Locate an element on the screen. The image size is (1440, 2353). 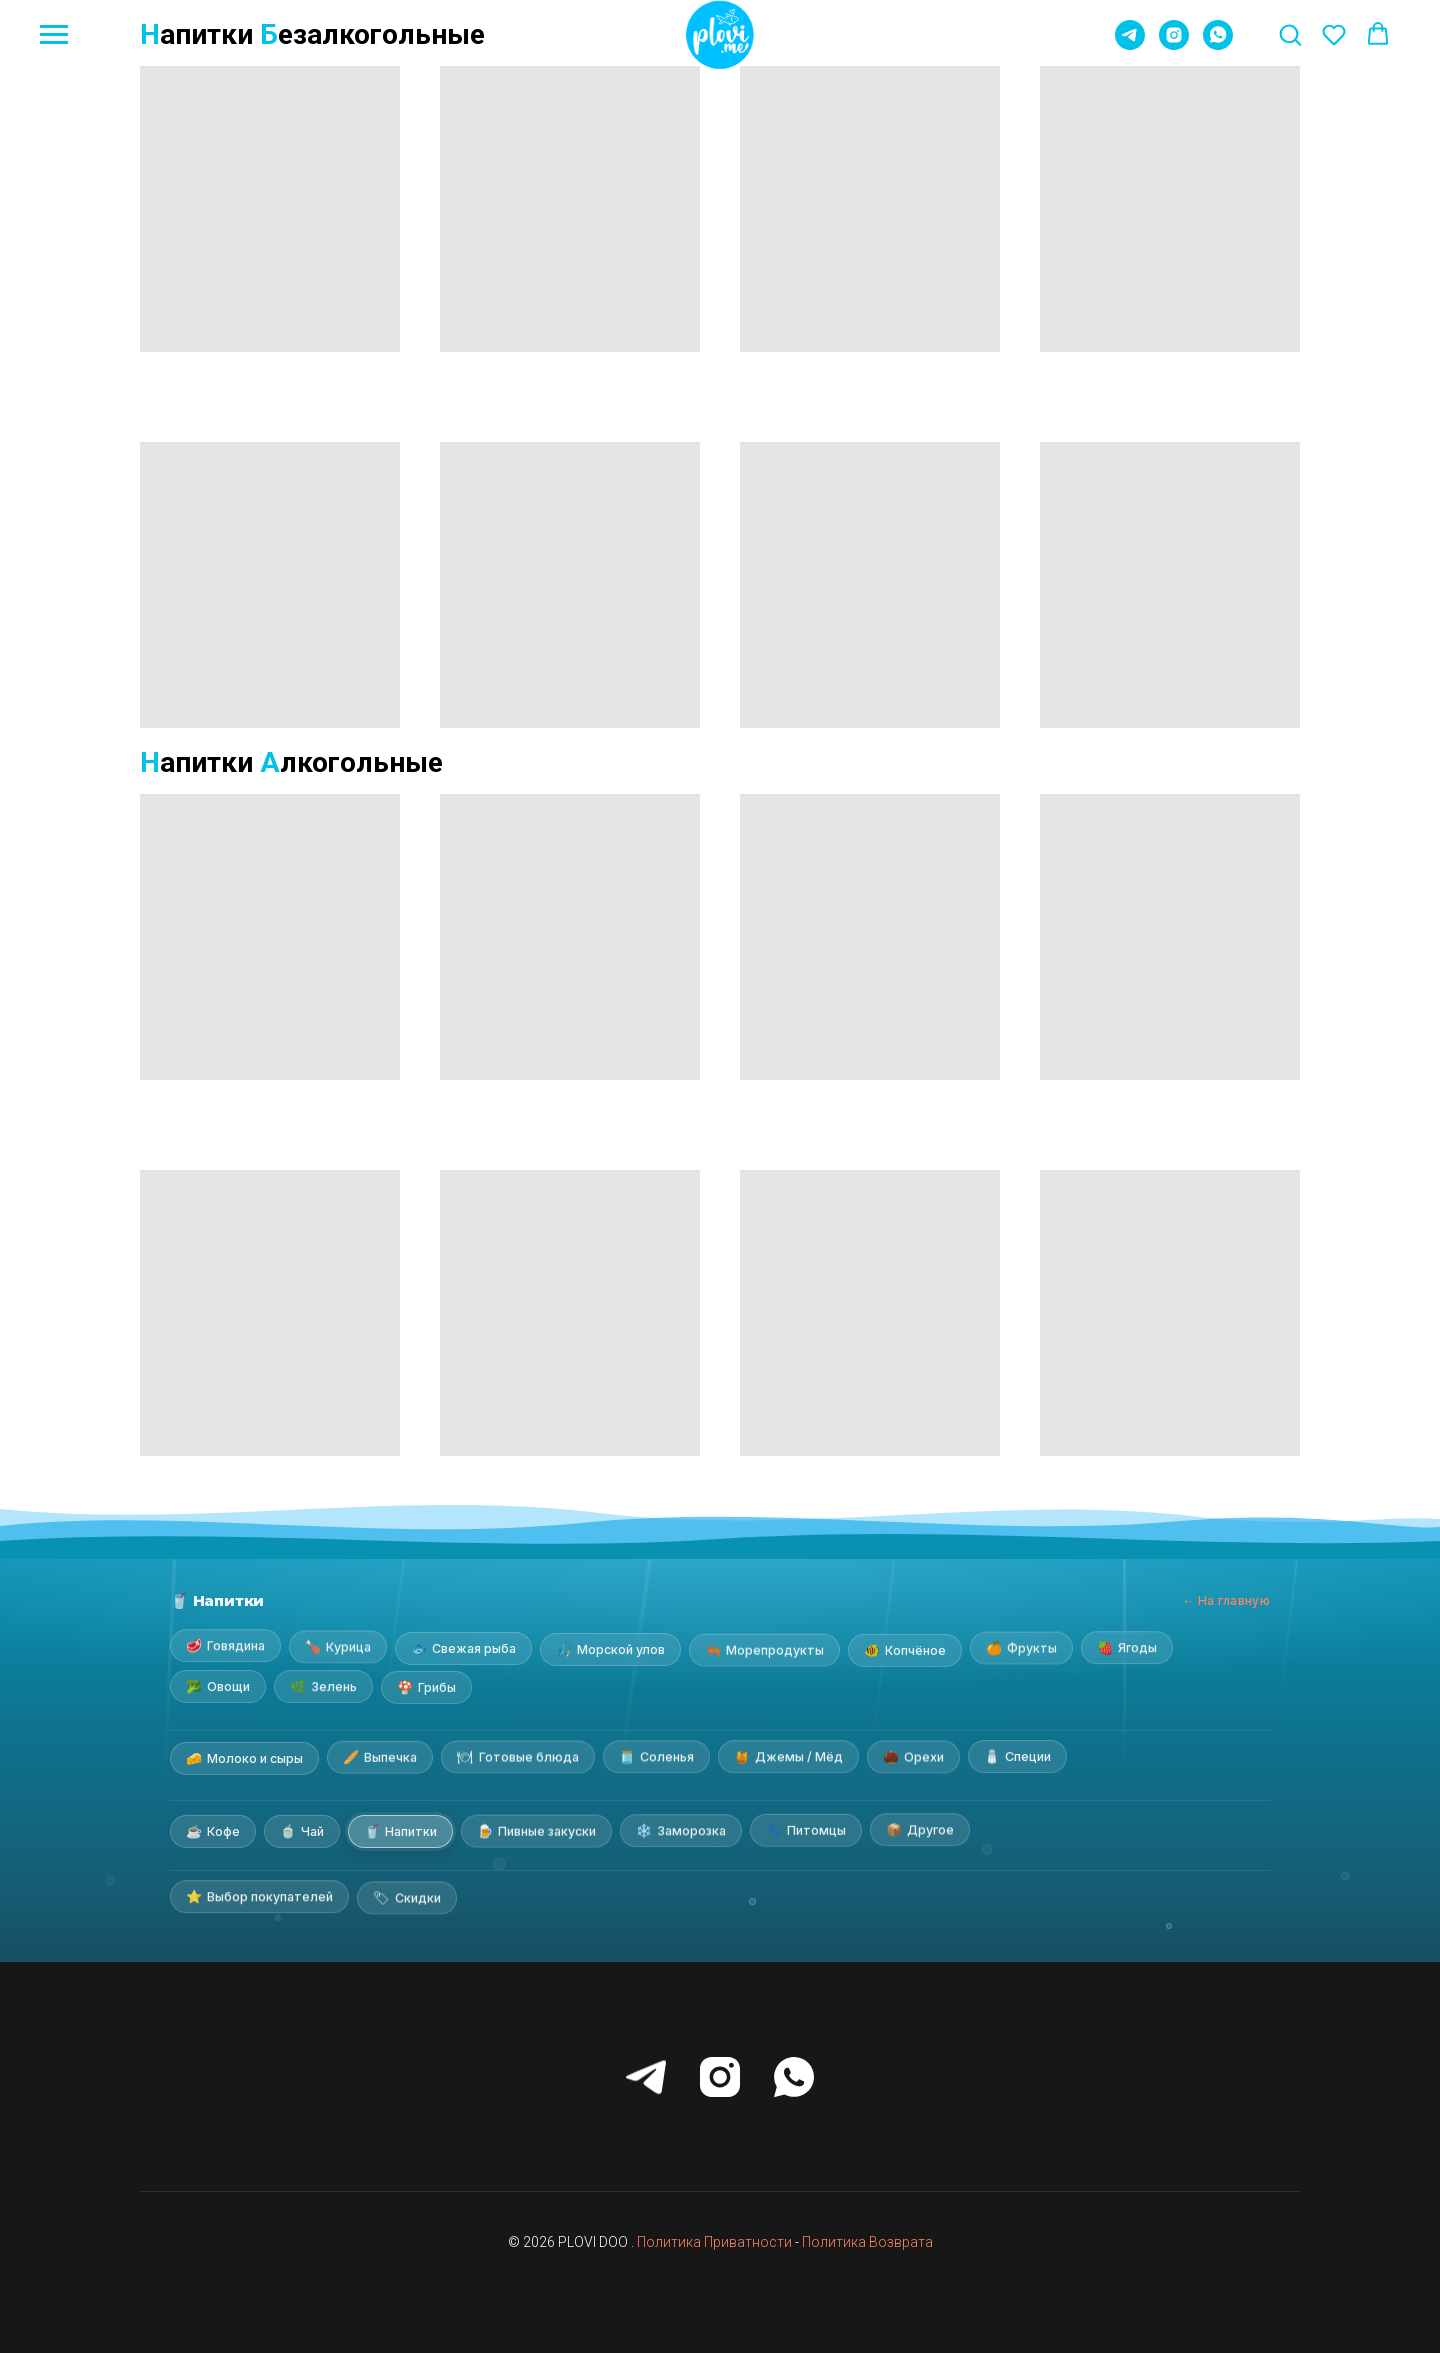
Копчёное is located at coordinates (905, 1649).